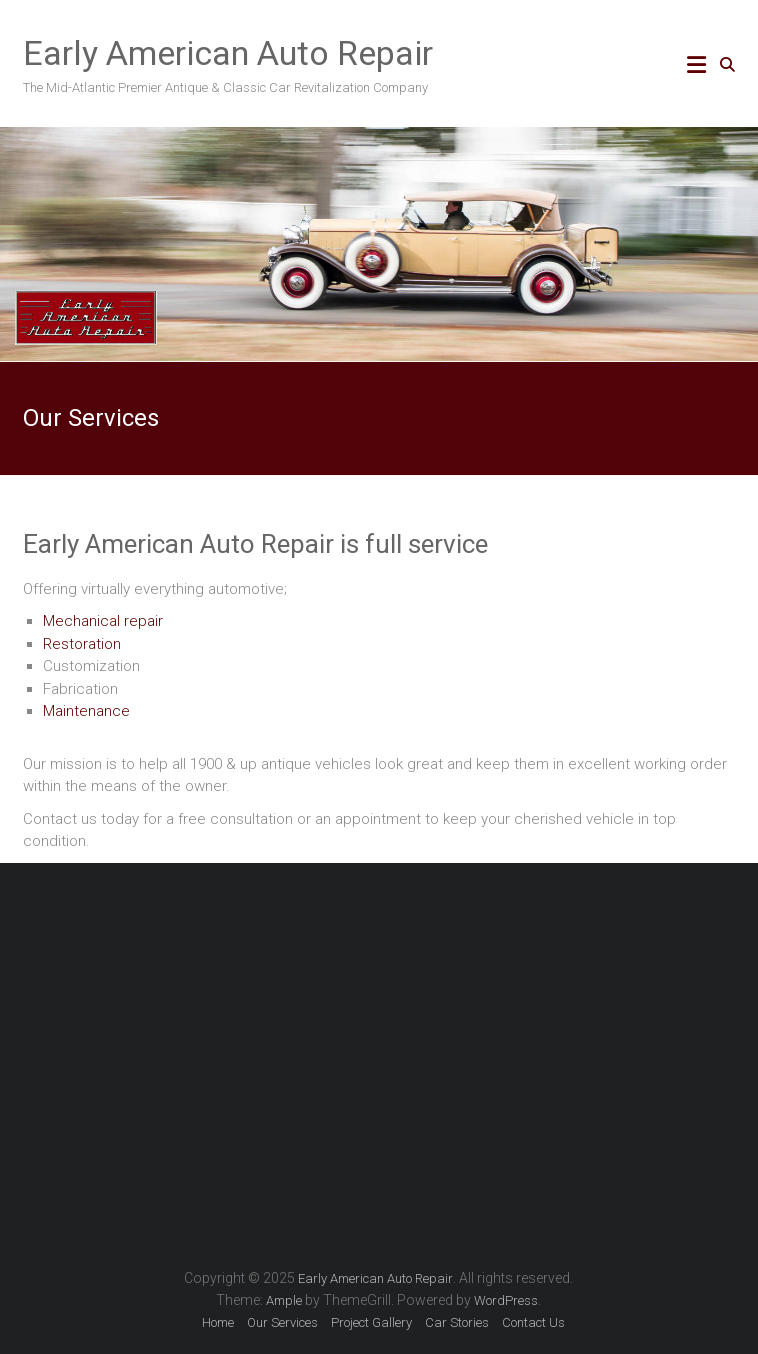 The height and width of the screenshot is (1354, 758). Describe the element at coordinates (282, 1322) in the screenshot. I see `Our Services` at that location.